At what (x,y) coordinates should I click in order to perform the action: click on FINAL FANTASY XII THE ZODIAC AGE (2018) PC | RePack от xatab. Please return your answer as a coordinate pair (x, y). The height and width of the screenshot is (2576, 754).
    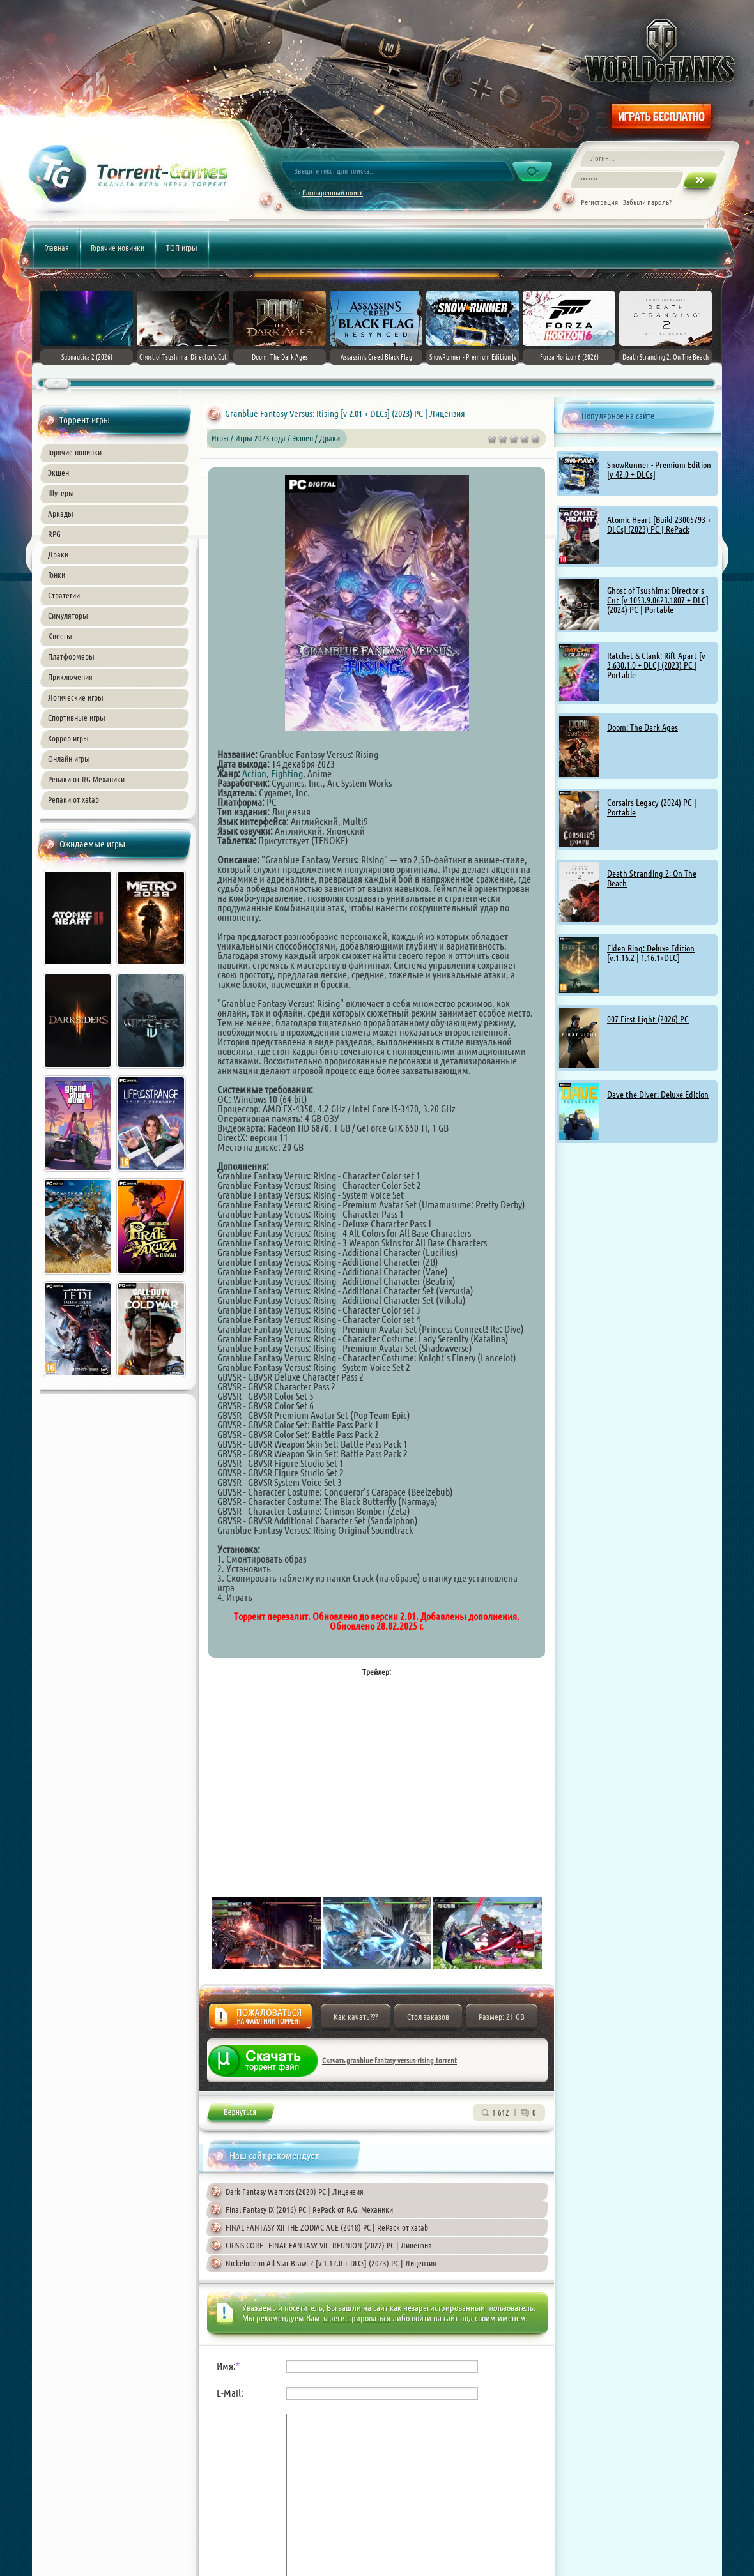
    Looking at the image, I should click on (327, 2227).